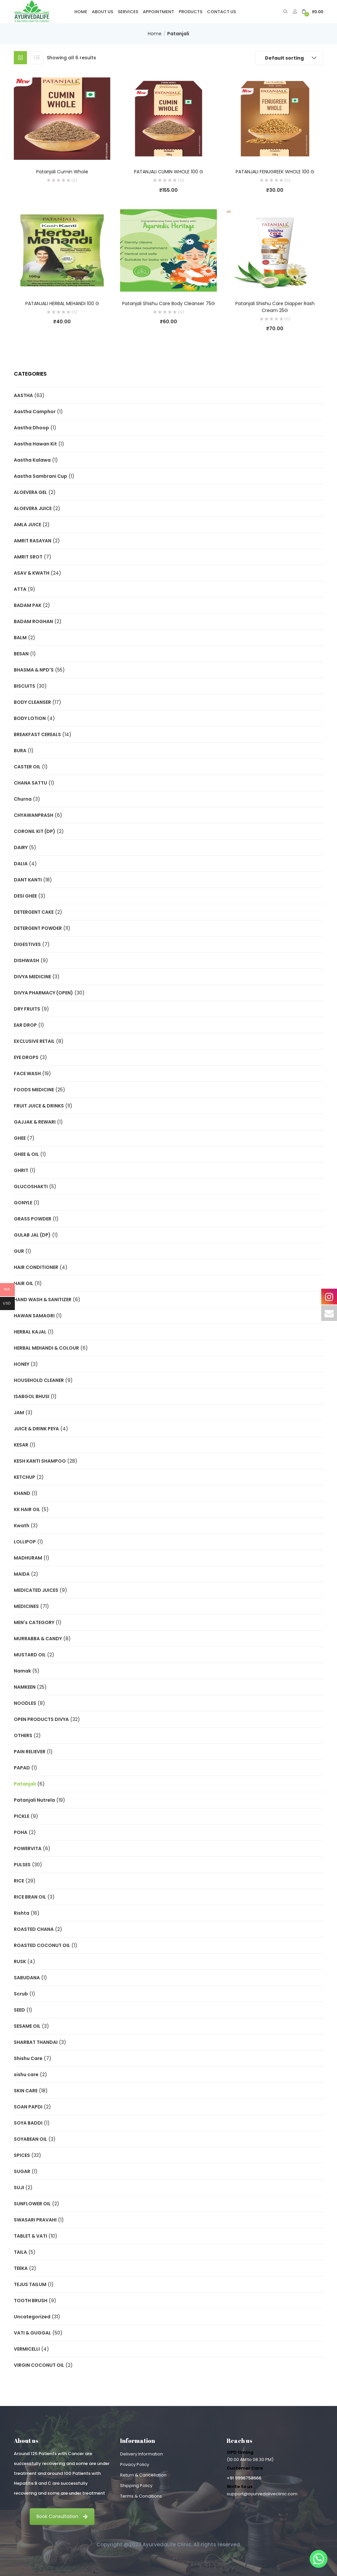  I want to click on Patanjali Nutrela, so click(34, 1800).